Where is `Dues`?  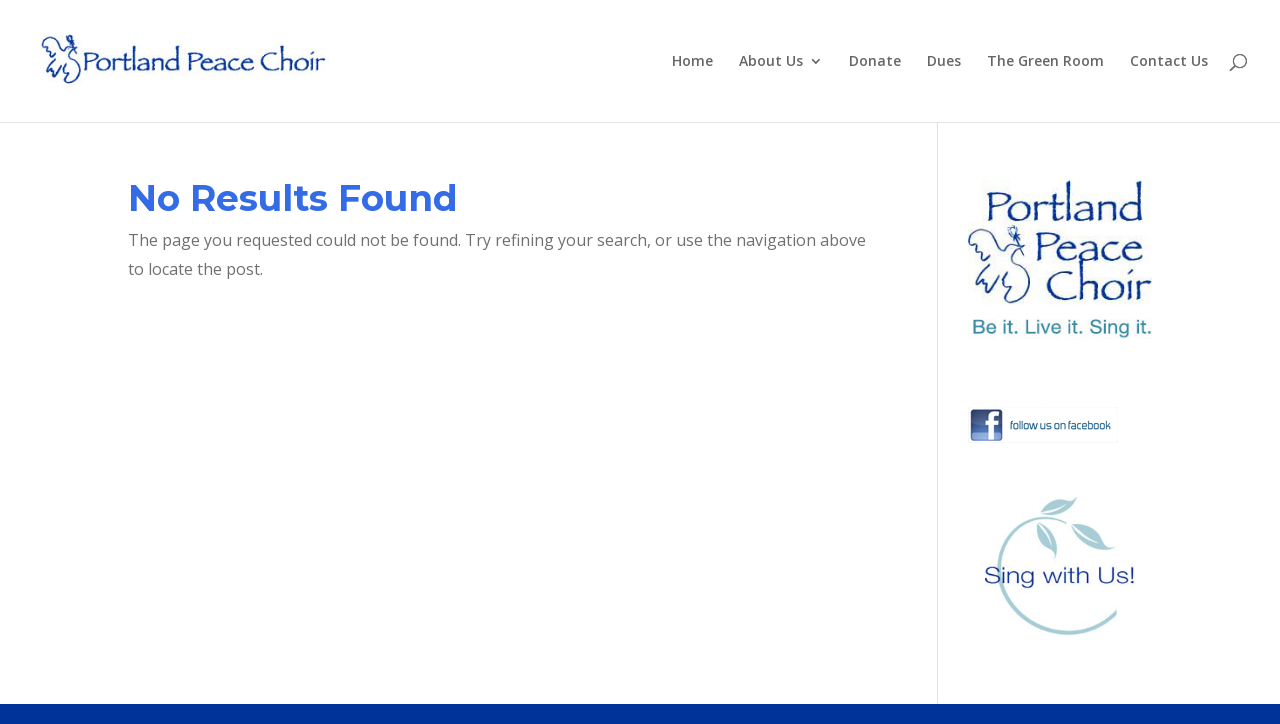
Dues is located at coordinates (944, 62).